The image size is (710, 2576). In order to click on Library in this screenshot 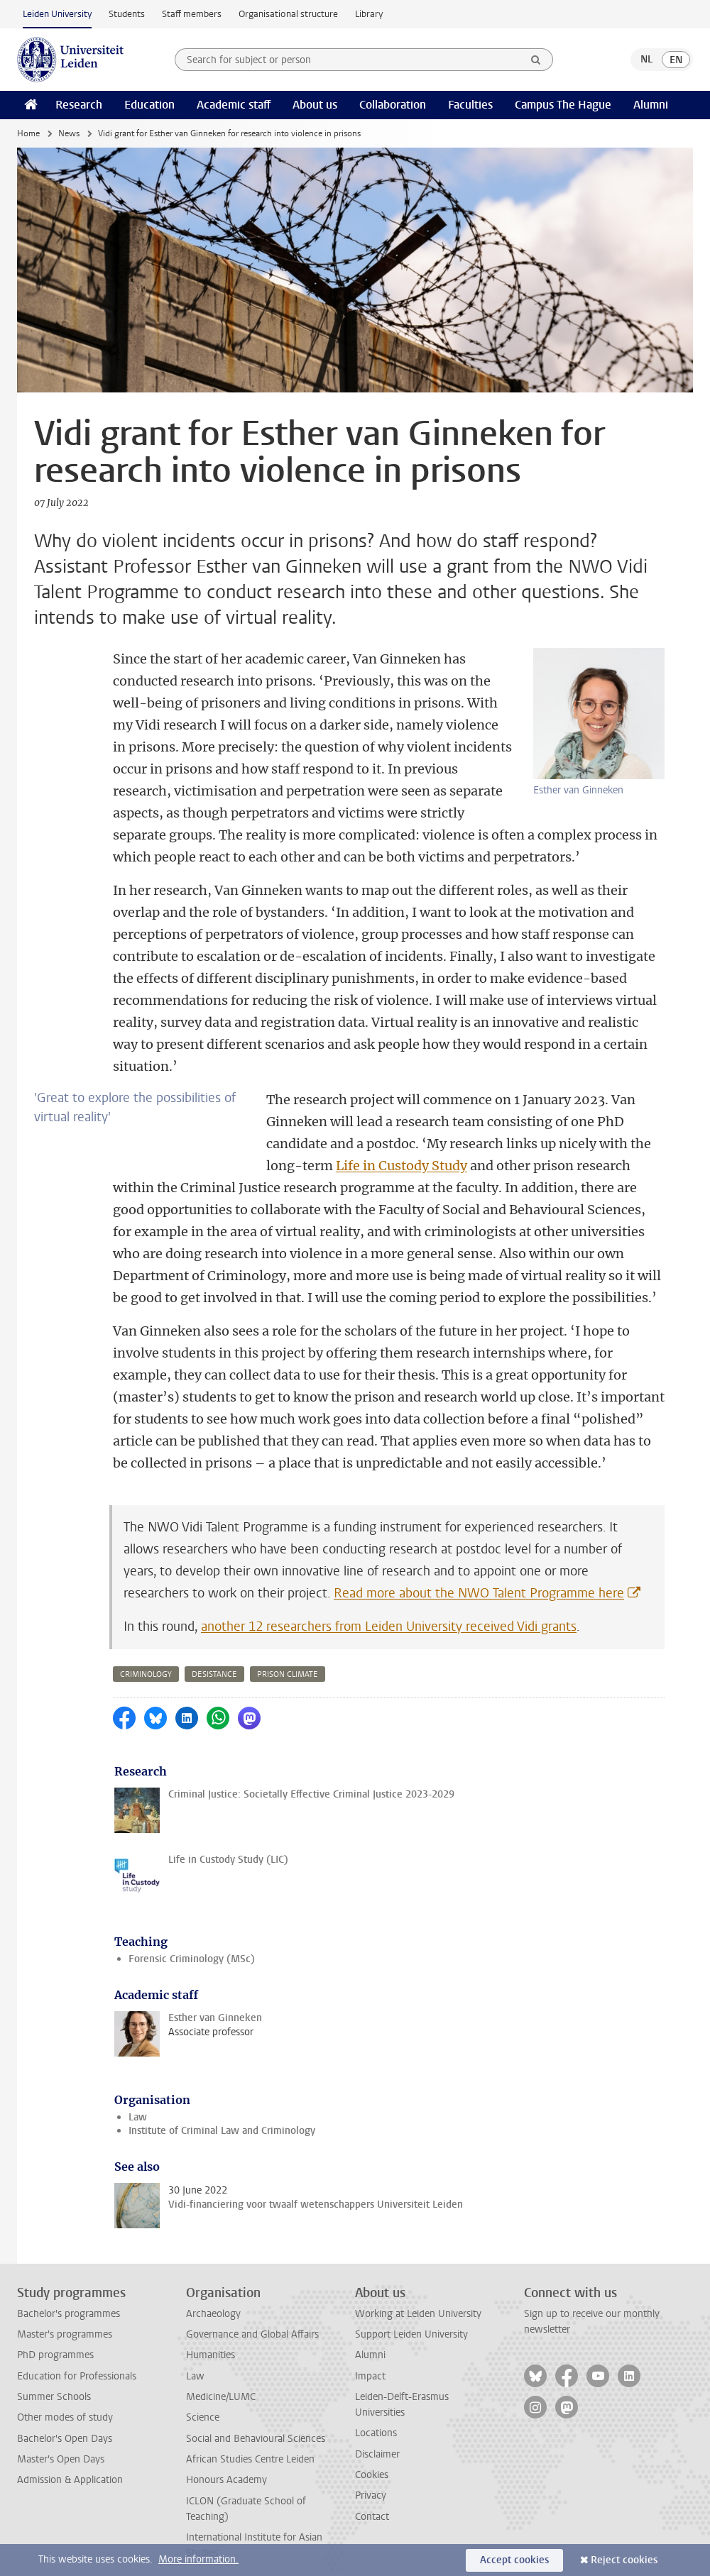, I will do `click(369, 14)`.